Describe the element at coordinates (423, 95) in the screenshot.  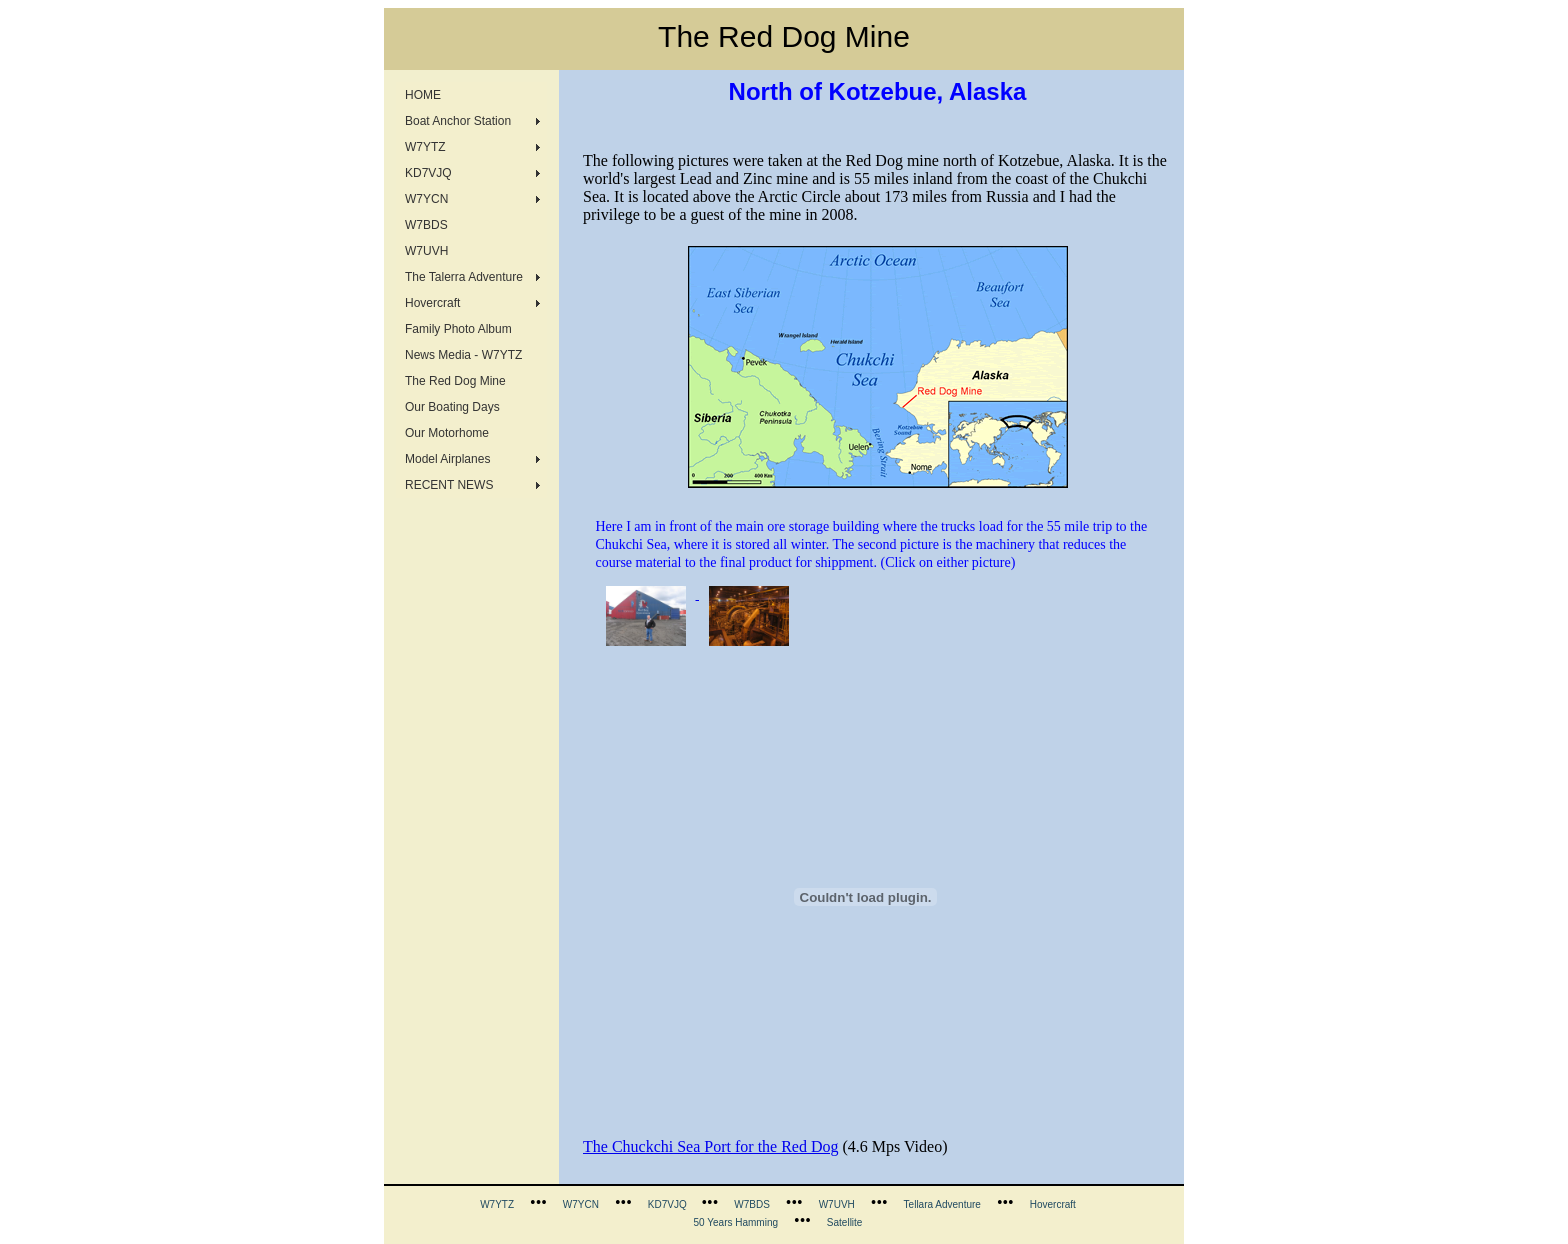
I see `HOME` at that location.